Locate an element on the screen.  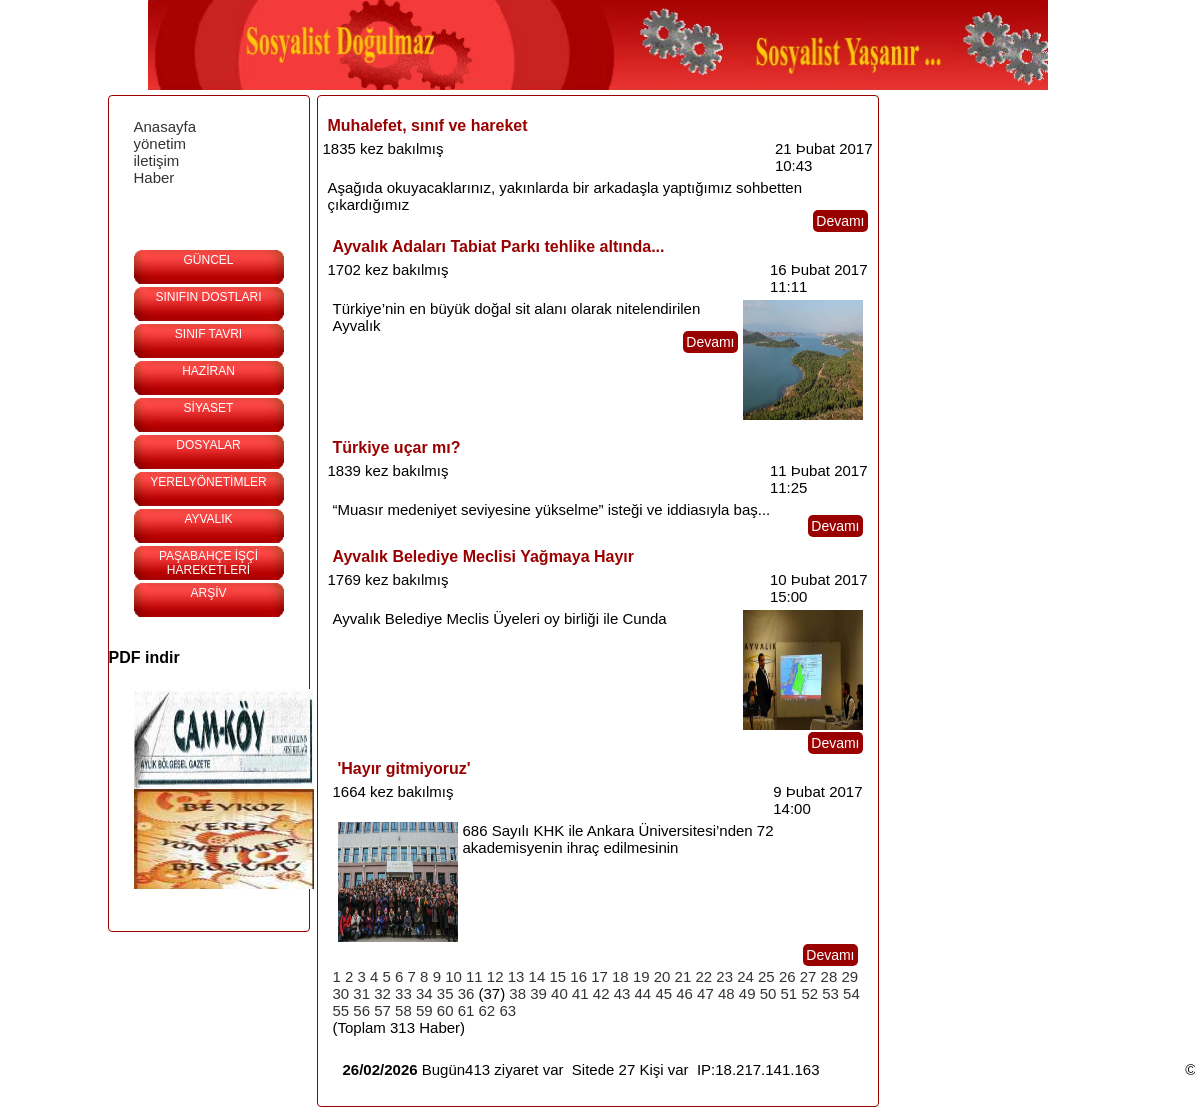
29 is located at coordinates (849, 976).